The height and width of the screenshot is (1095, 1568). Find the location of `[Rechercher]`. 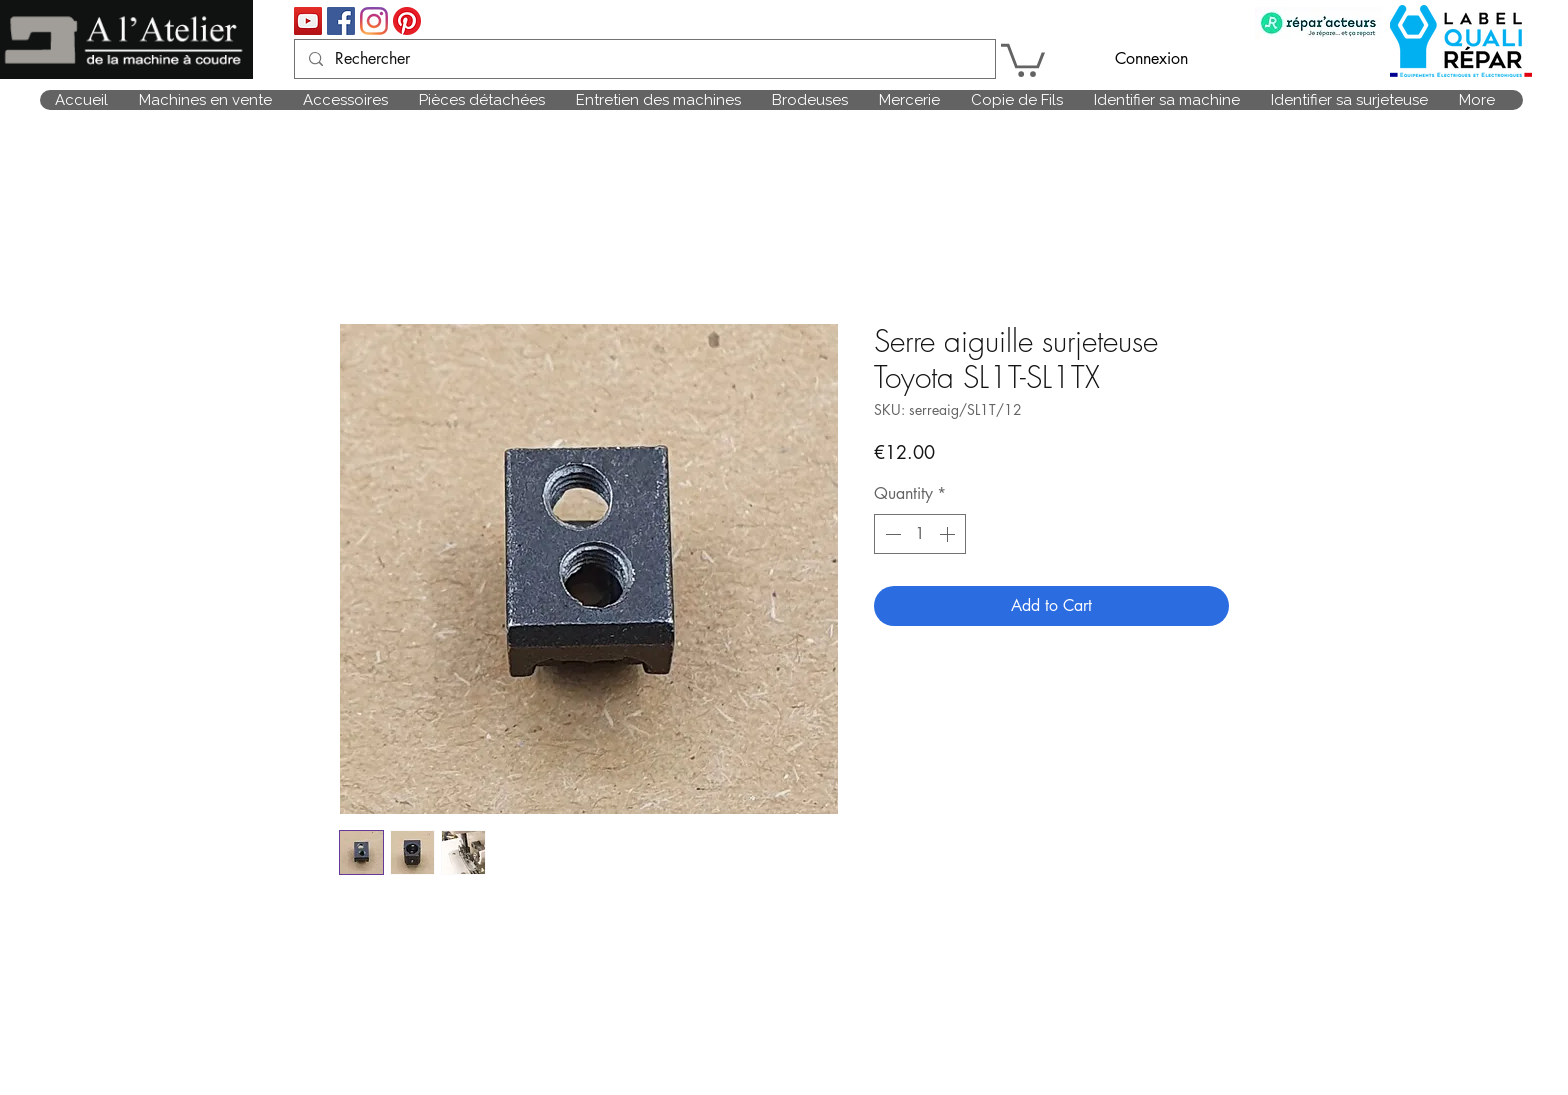

[Rechercher] is located at coordinates (644, 59).